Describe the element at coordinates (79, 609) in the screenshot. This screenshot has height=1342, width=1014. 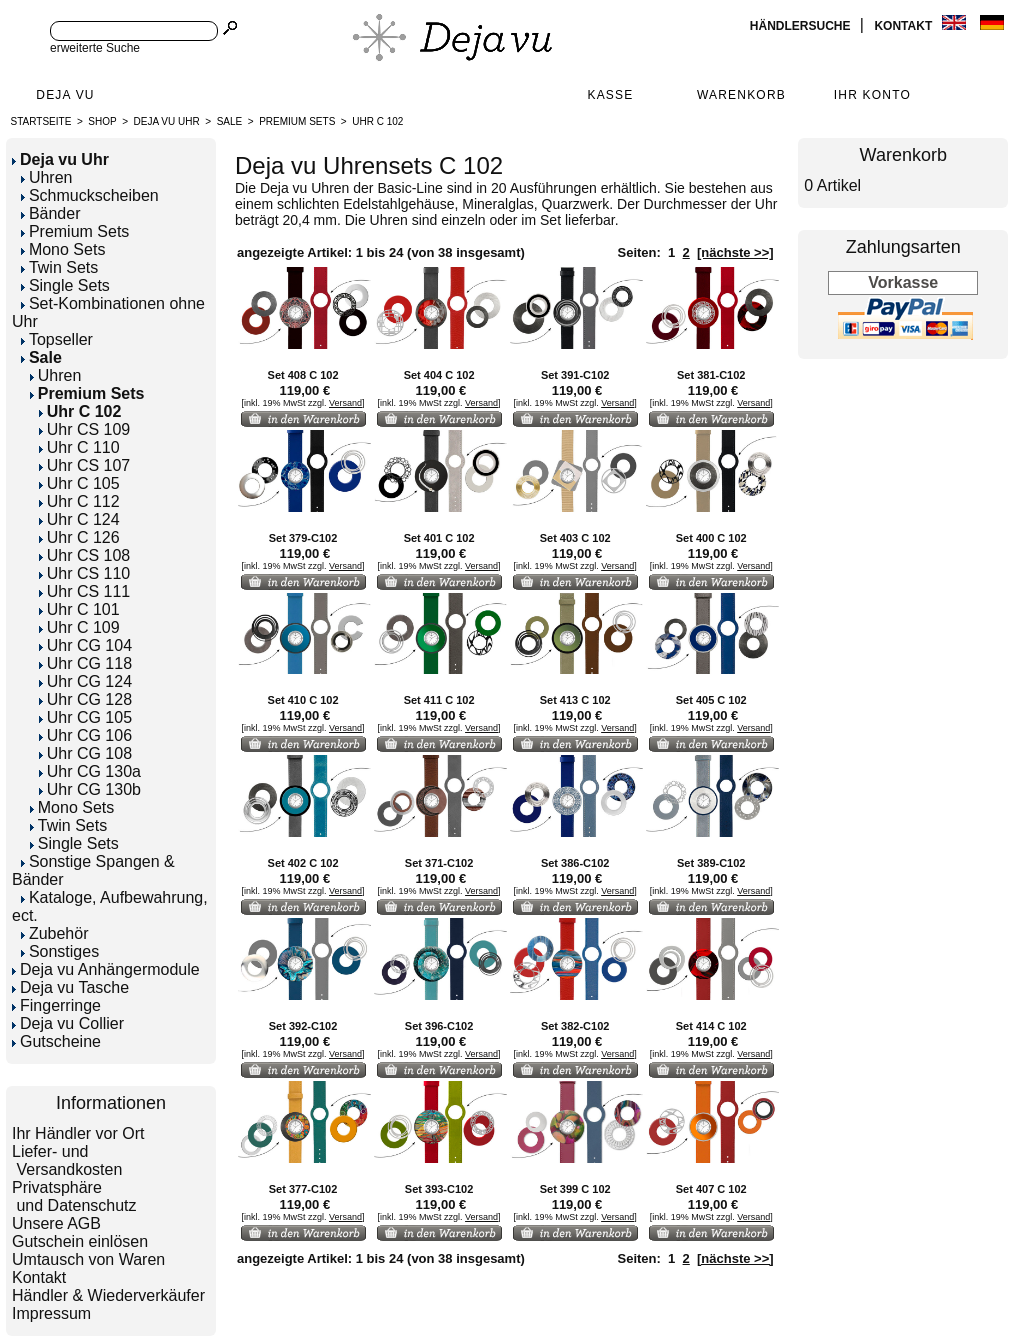
I see `Uhr C 101` at that location.